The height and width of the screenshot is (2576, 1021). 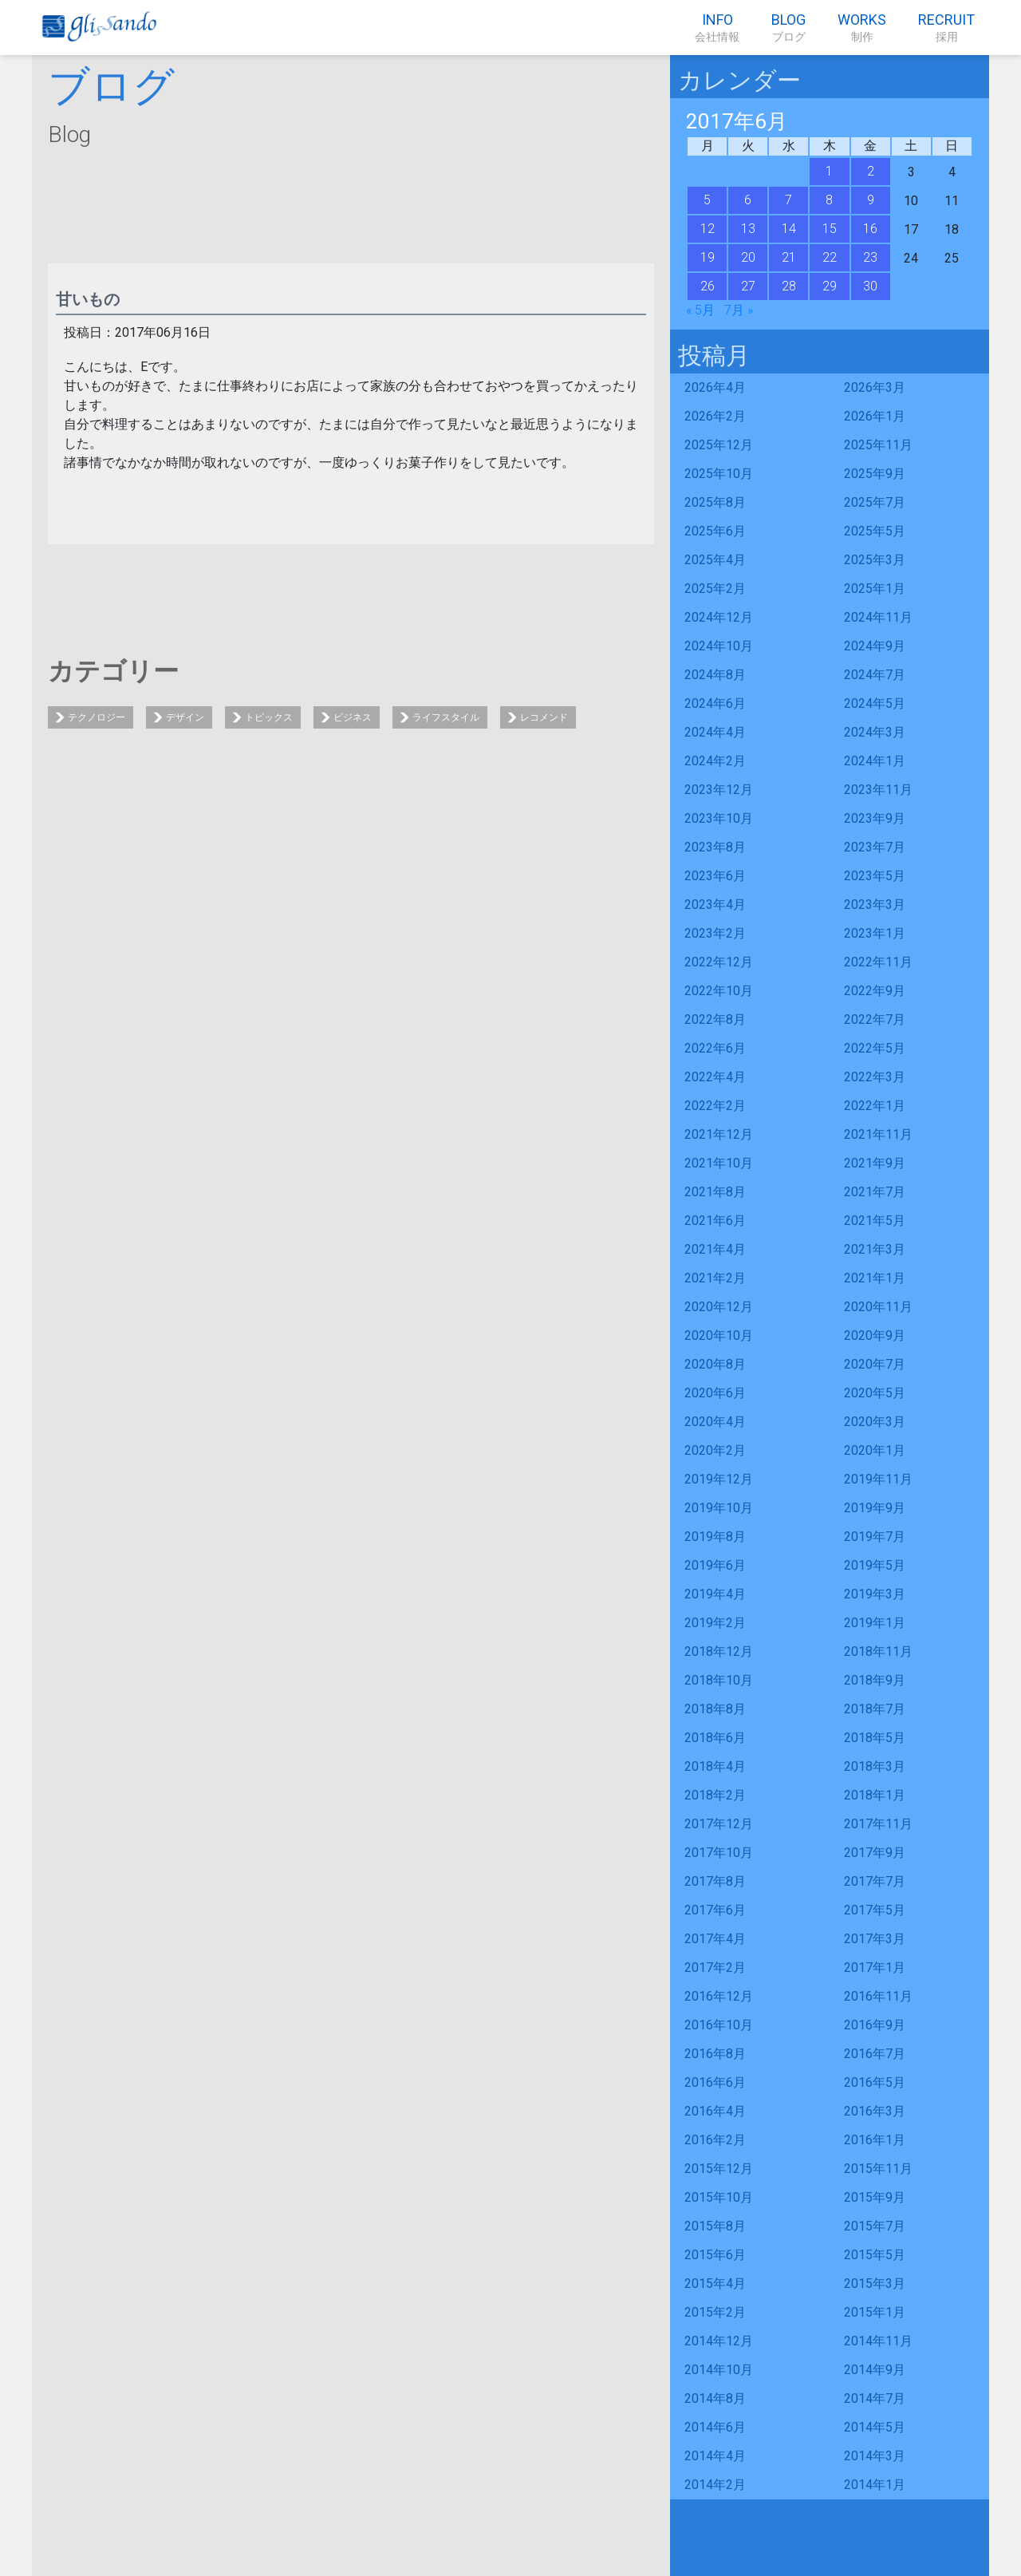 What do you see at coordinates (715, 1450) in the screenshot?
I see `2020年2月` at bounding box center [715, 1450].